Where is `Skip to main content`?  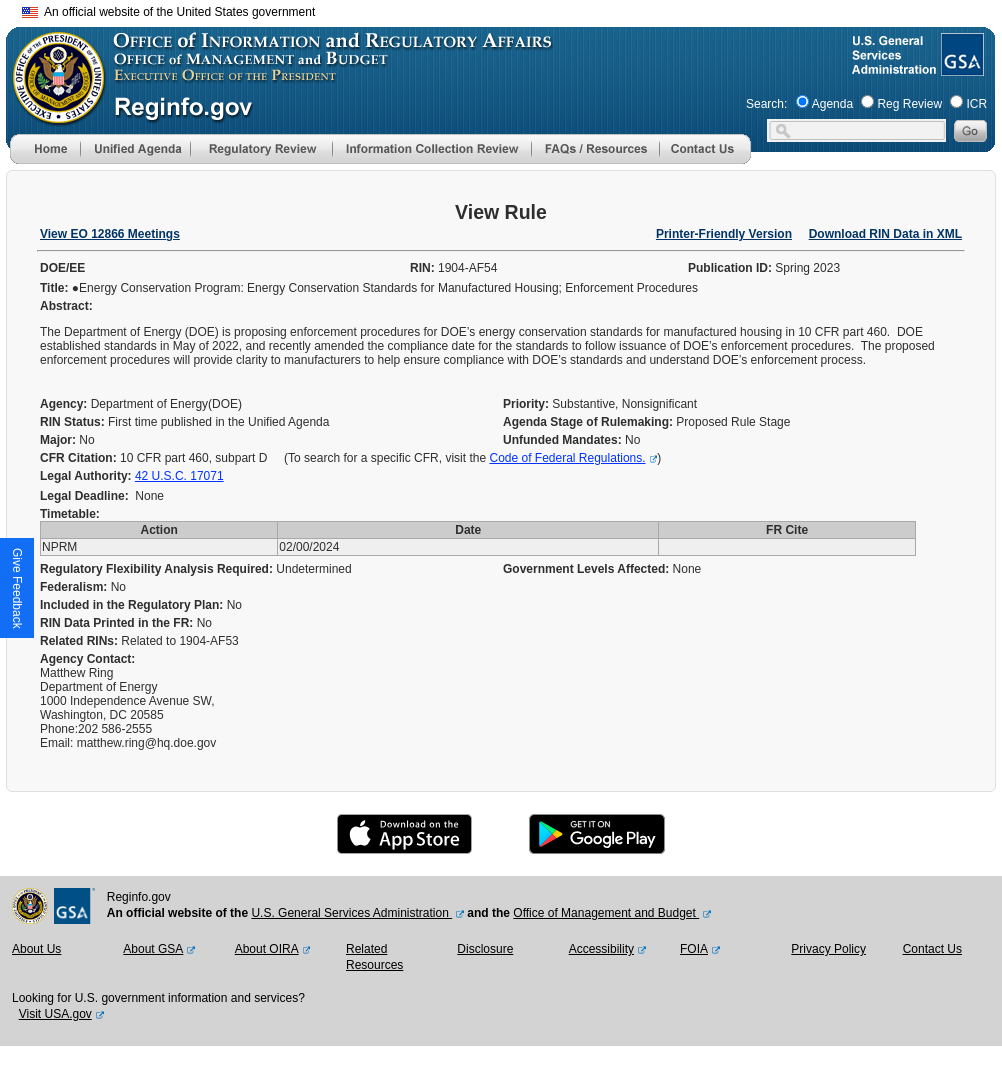 Skip to main content is located at coordinates (513, 9).